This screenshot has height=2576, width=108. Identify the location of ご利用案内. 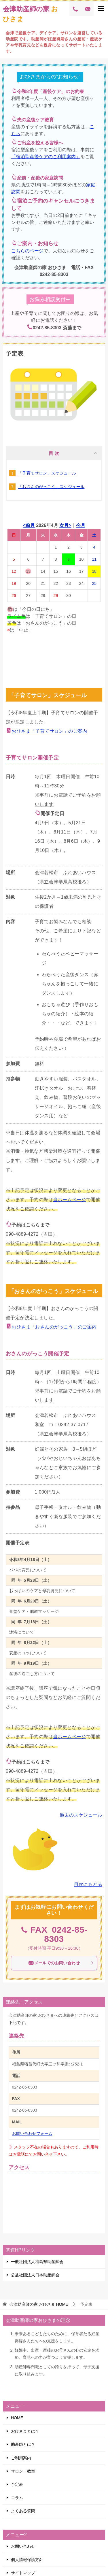
(21, 2458).